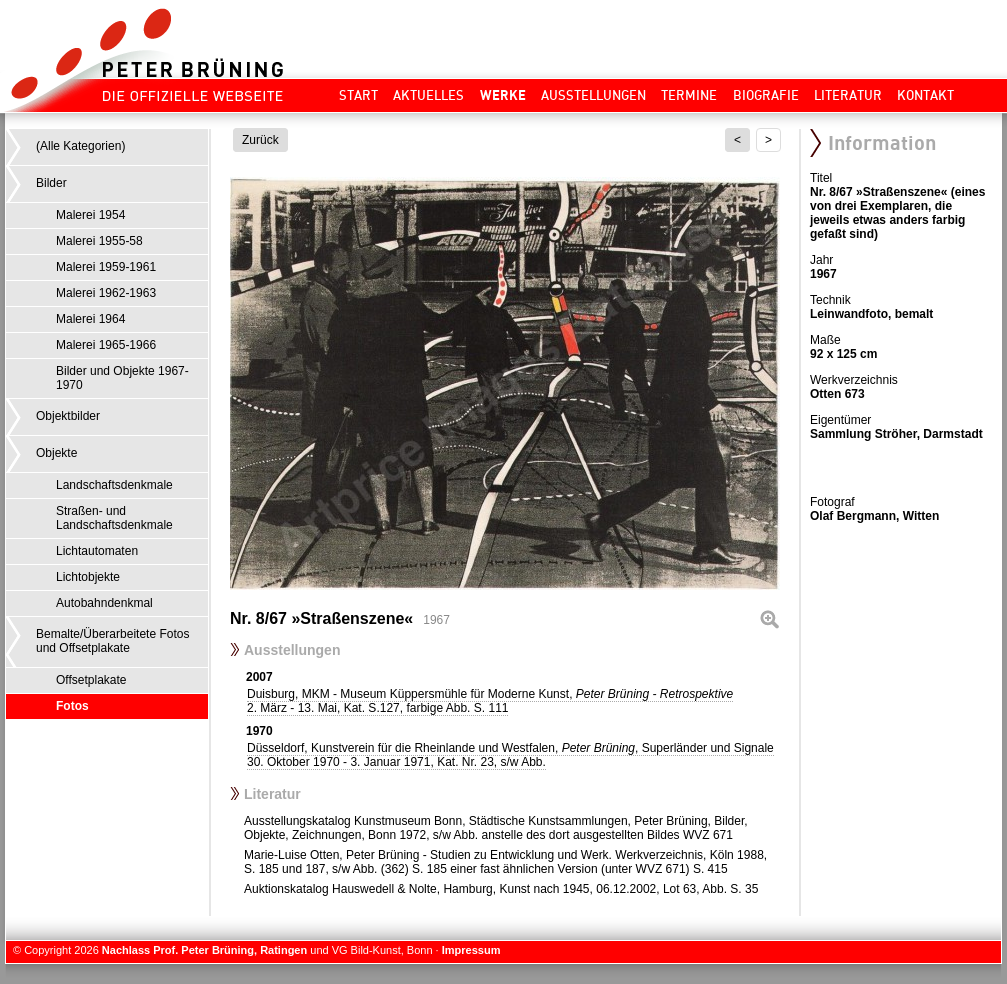  Describe the element at coordinates (56, 453) in the screenshot. I see `Objekte` at that location.